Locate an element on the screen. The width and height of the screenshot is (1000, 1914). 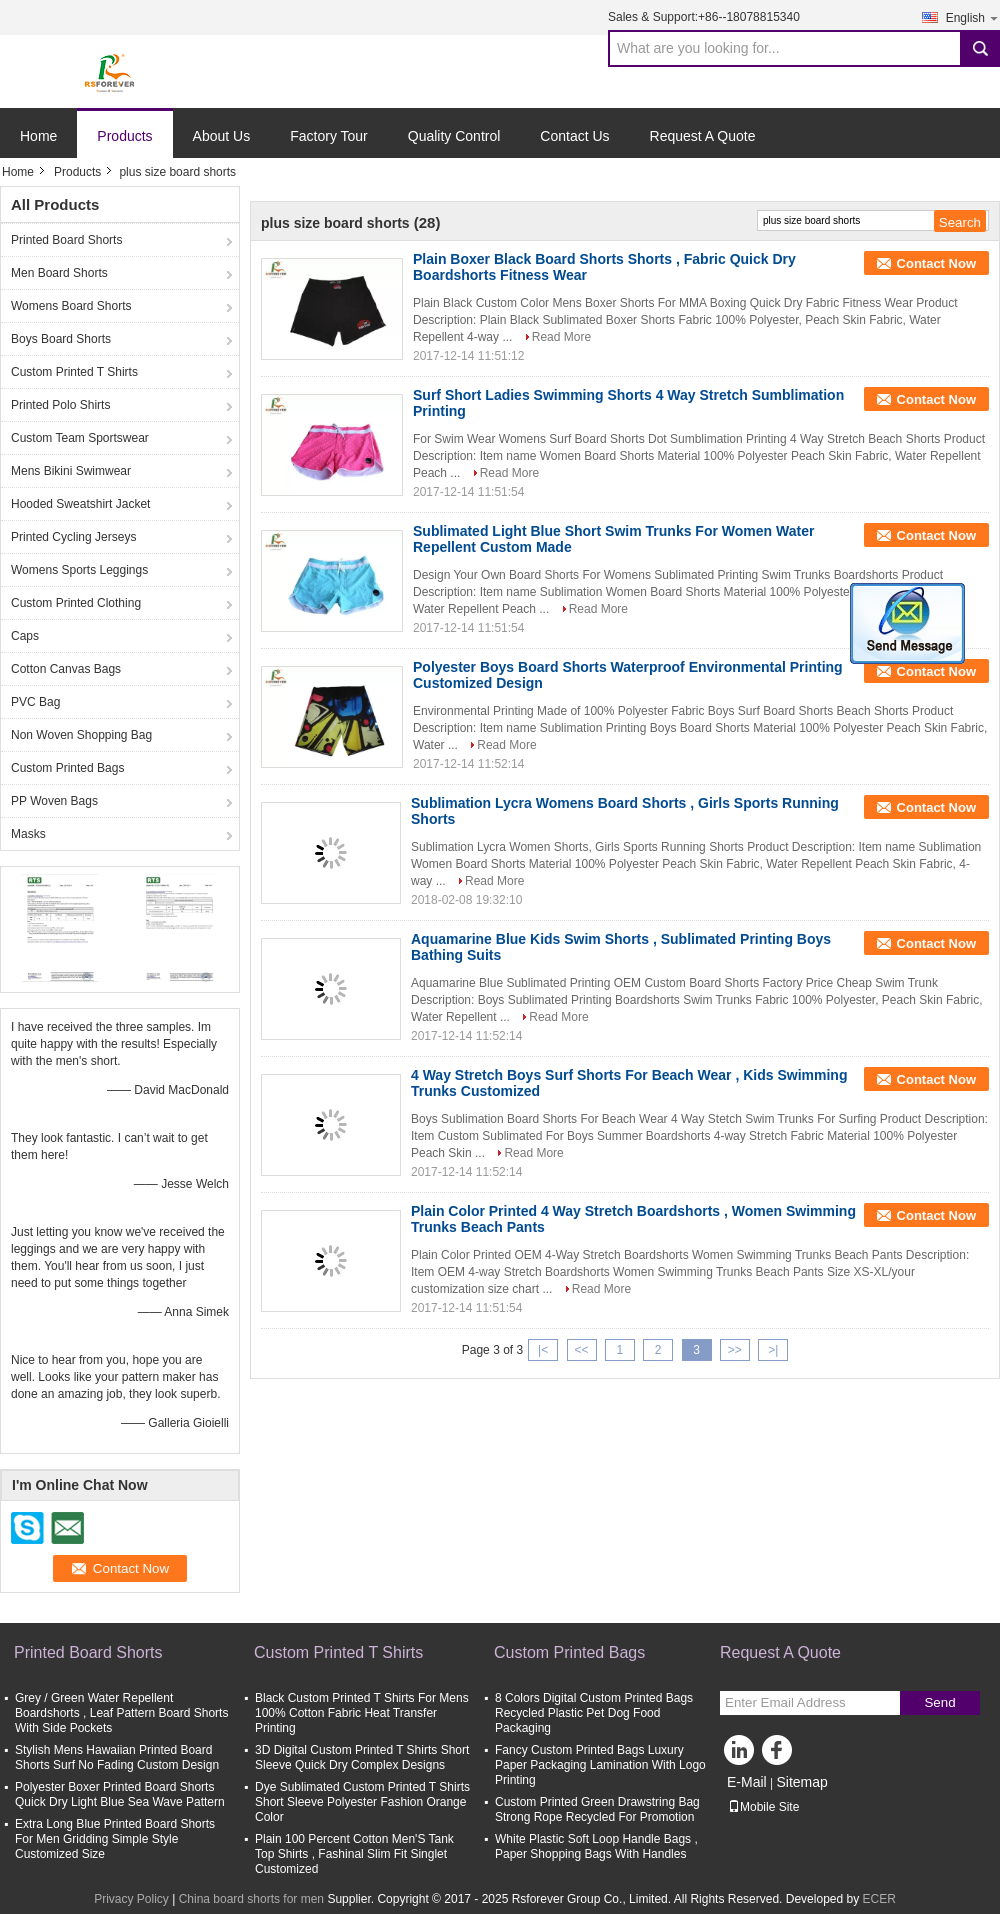
Womens Sports Leggings is located at coordinates (79, 570).